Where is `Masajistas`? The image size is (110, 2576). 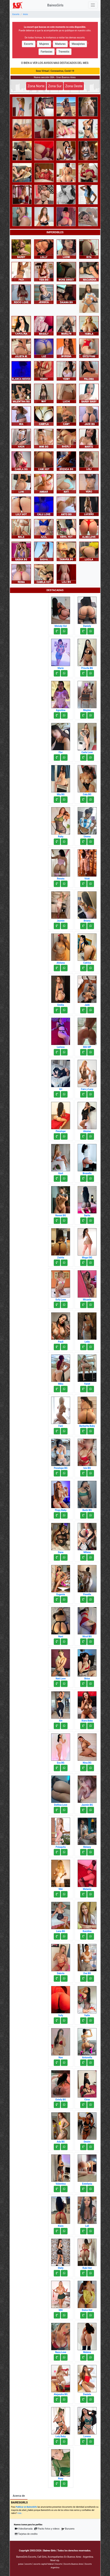 Masajistas is located at coordinates (78, 43).